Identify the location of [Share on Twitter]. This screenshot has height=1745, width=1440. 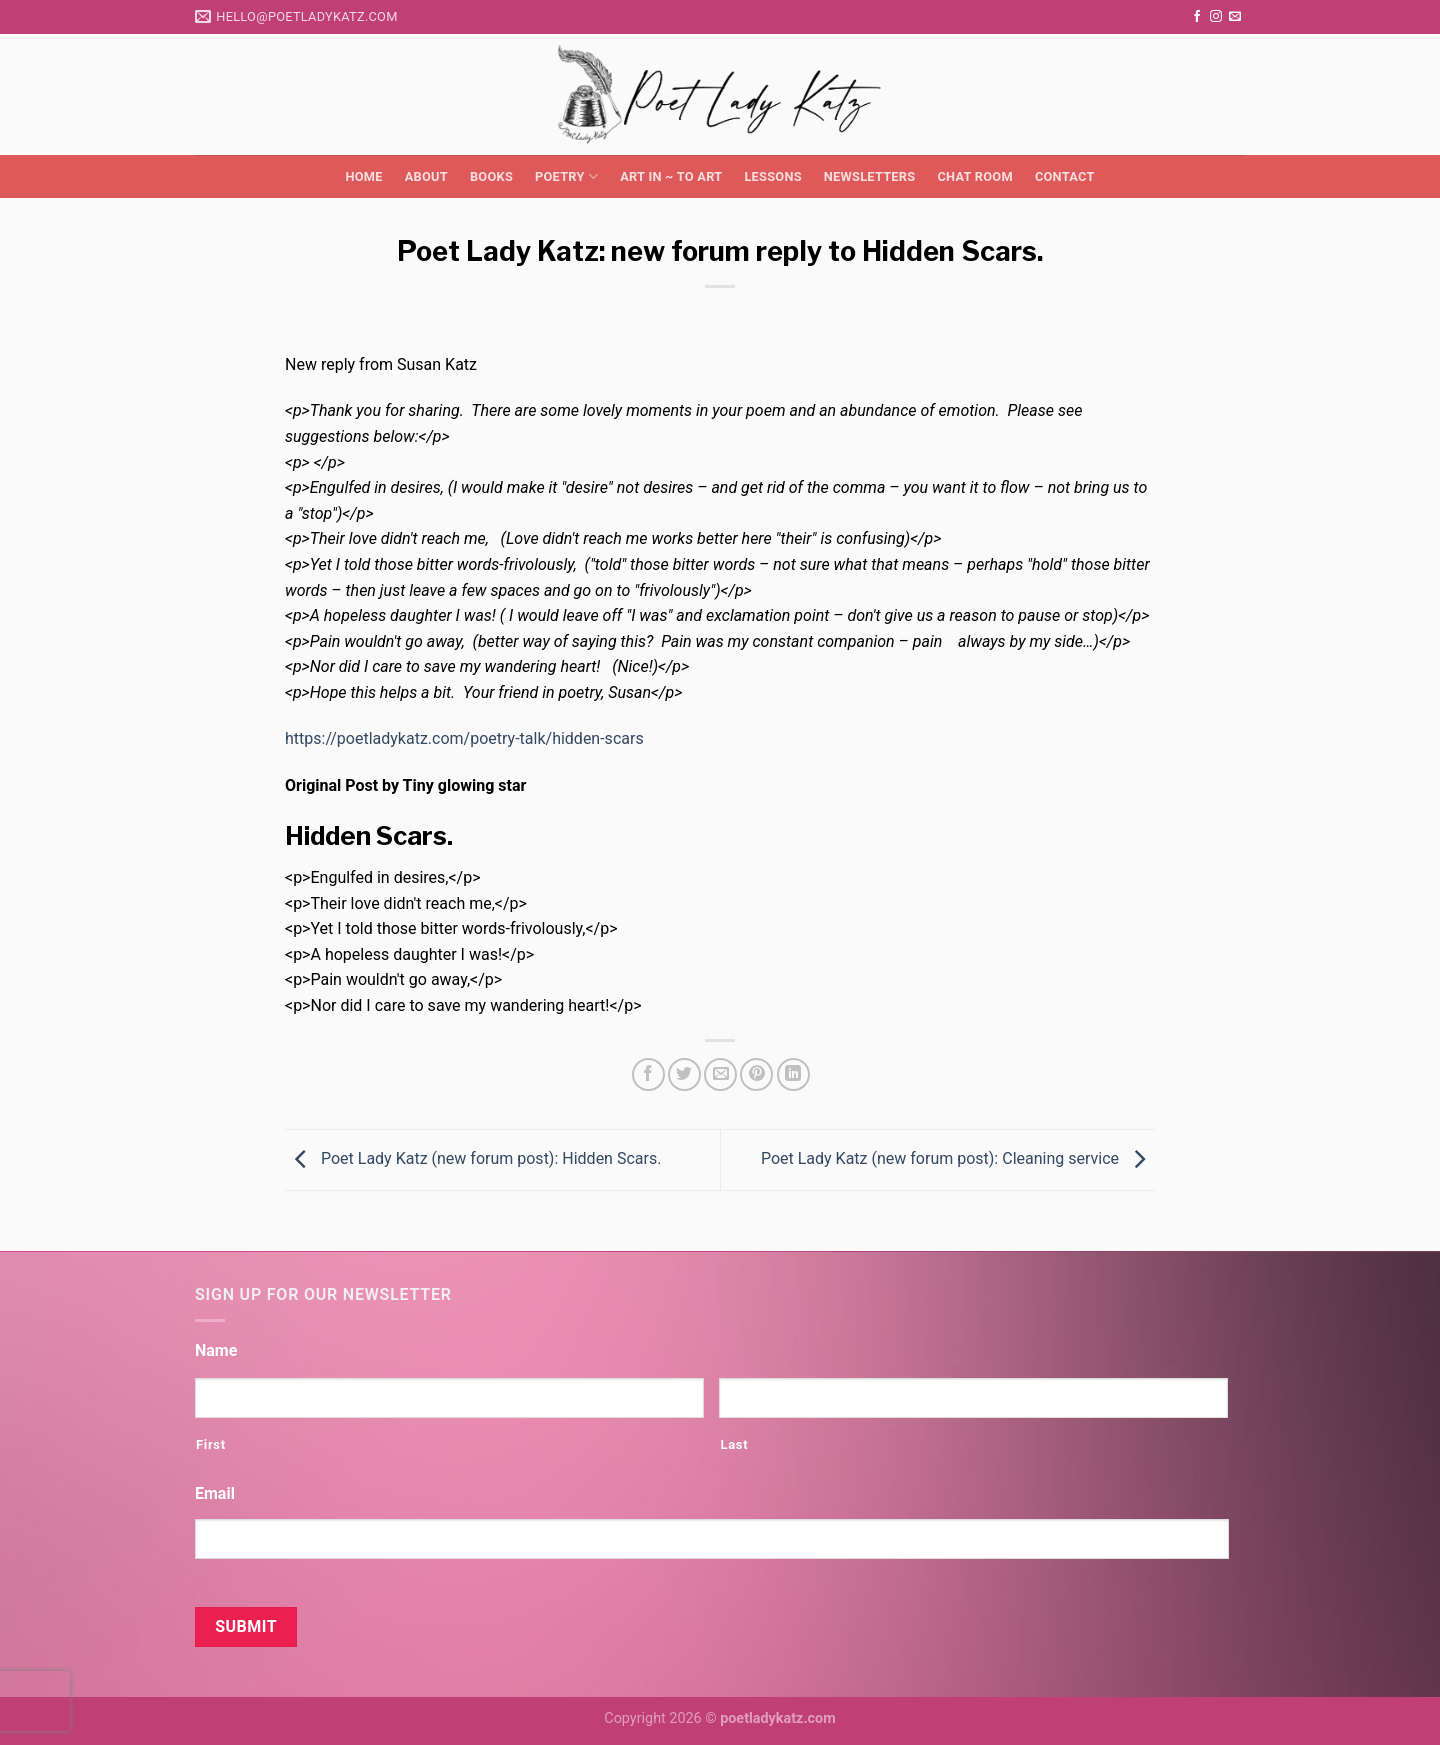
(684, 1074).